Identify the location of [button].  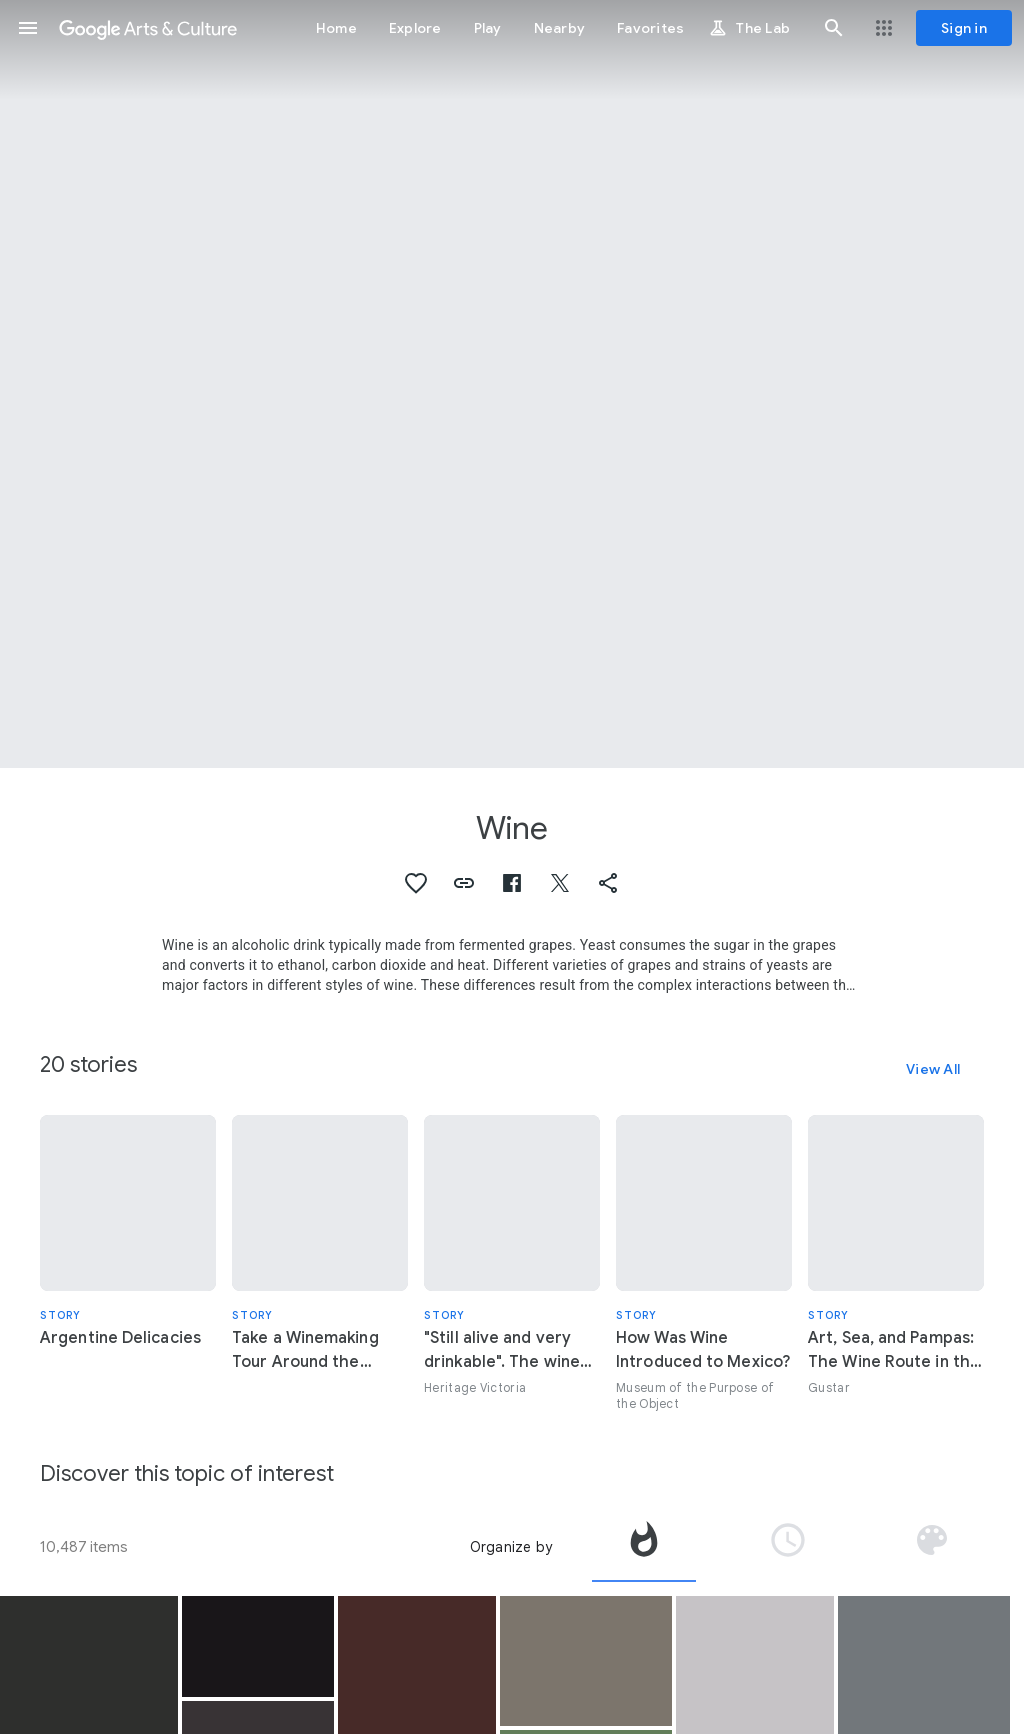
(28, 28).